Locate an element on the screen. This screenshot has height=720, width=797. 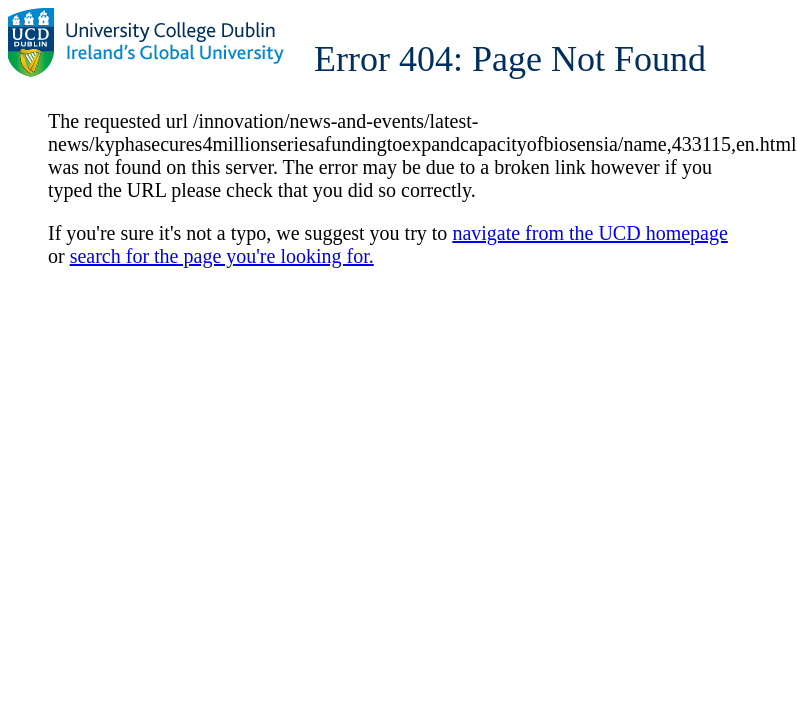
navigate from the UCD homepage is located at coordinates (589, 233).